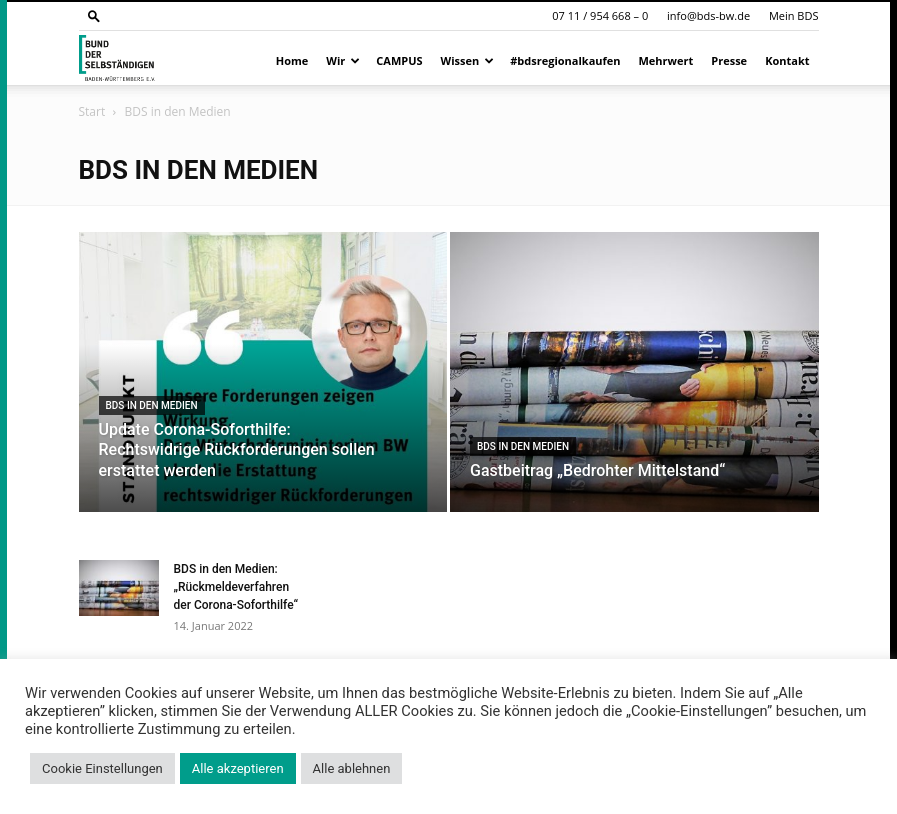 The width and height of the screenshot is (897, 814). Describe the element at coordinates (343, 60) in the screenshot. I see `Wir` at that location.